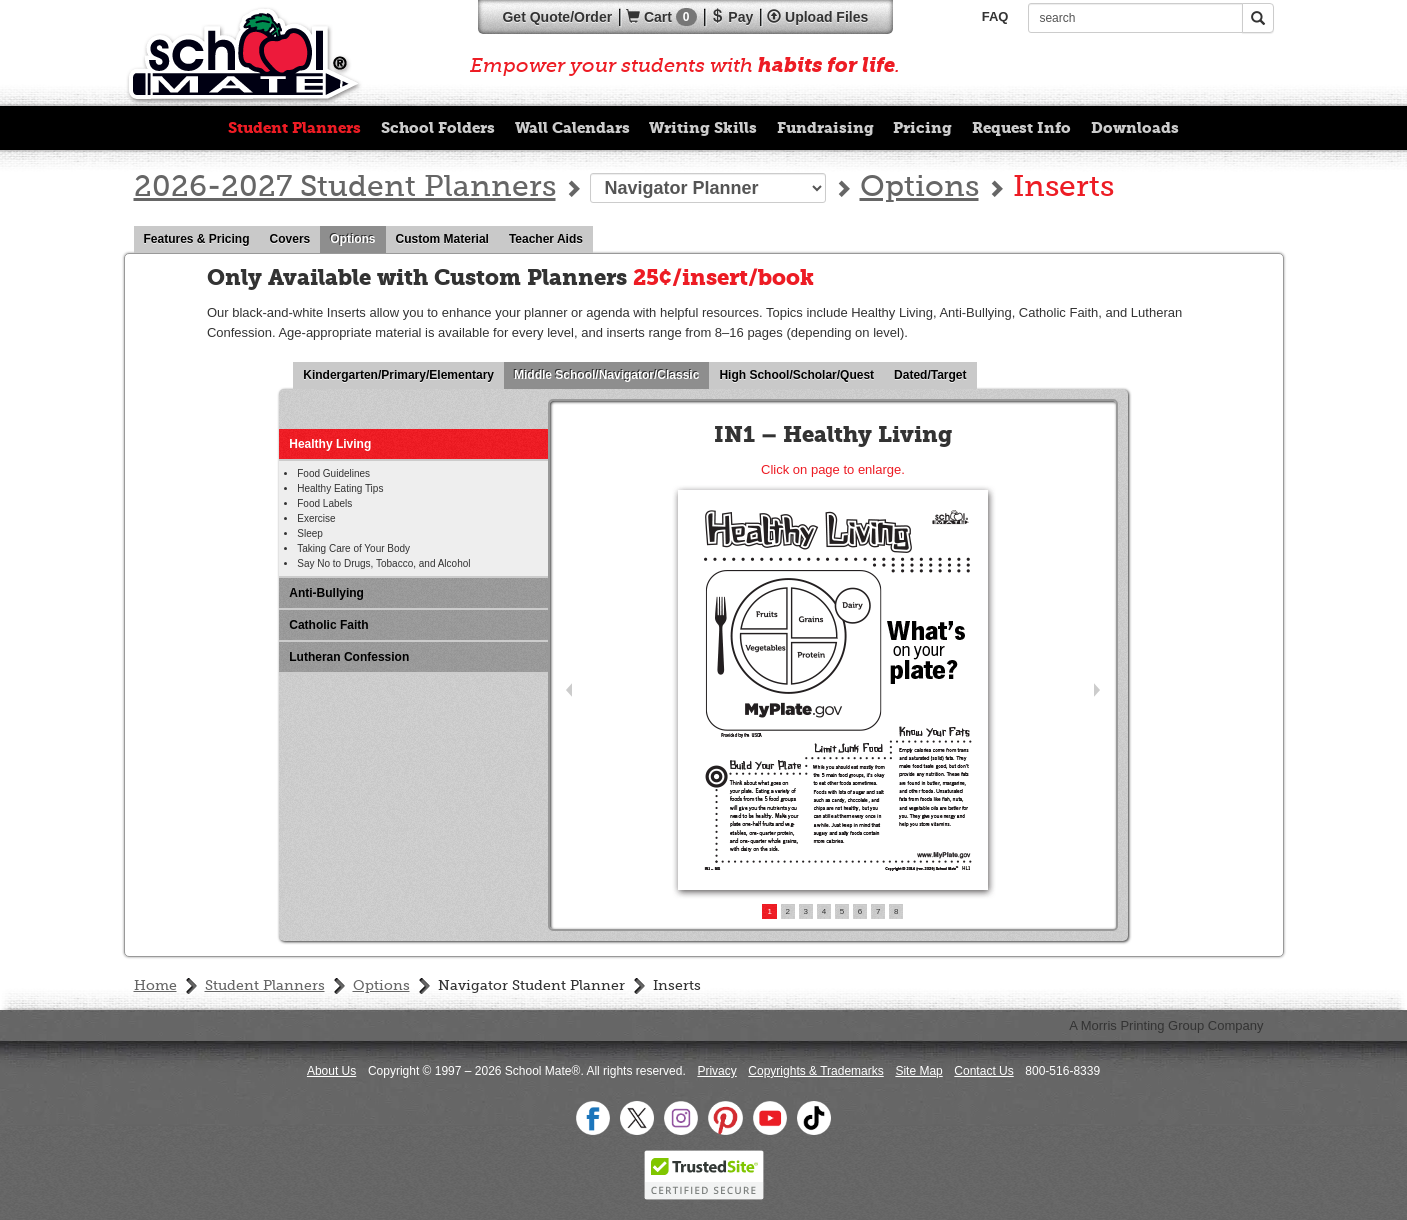  I want to click on Request Info, so click(1021, 128).